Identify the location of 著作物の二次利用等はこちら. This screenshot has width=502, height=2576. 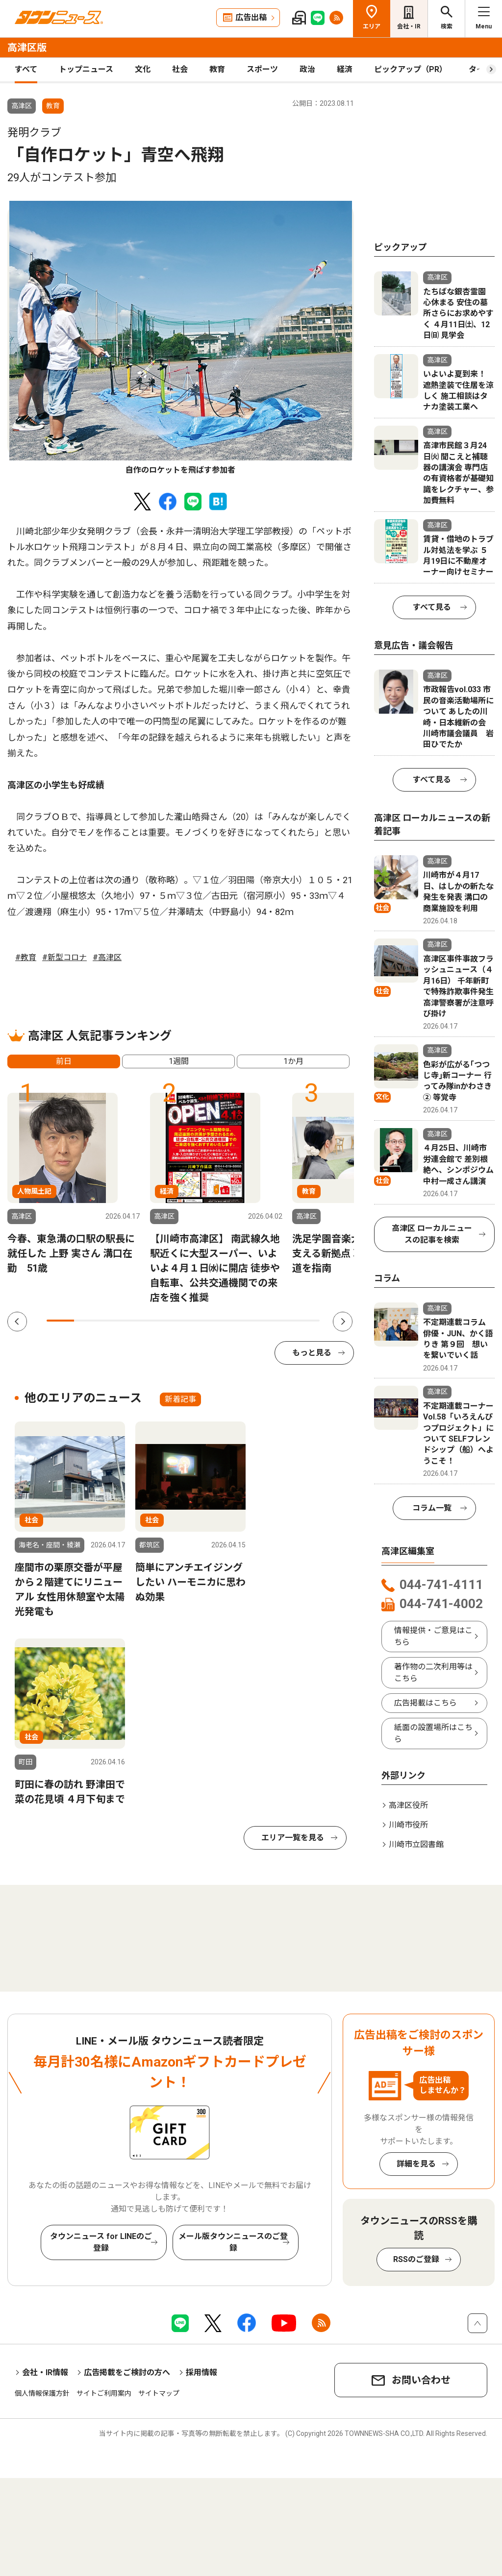
(433, 1672).